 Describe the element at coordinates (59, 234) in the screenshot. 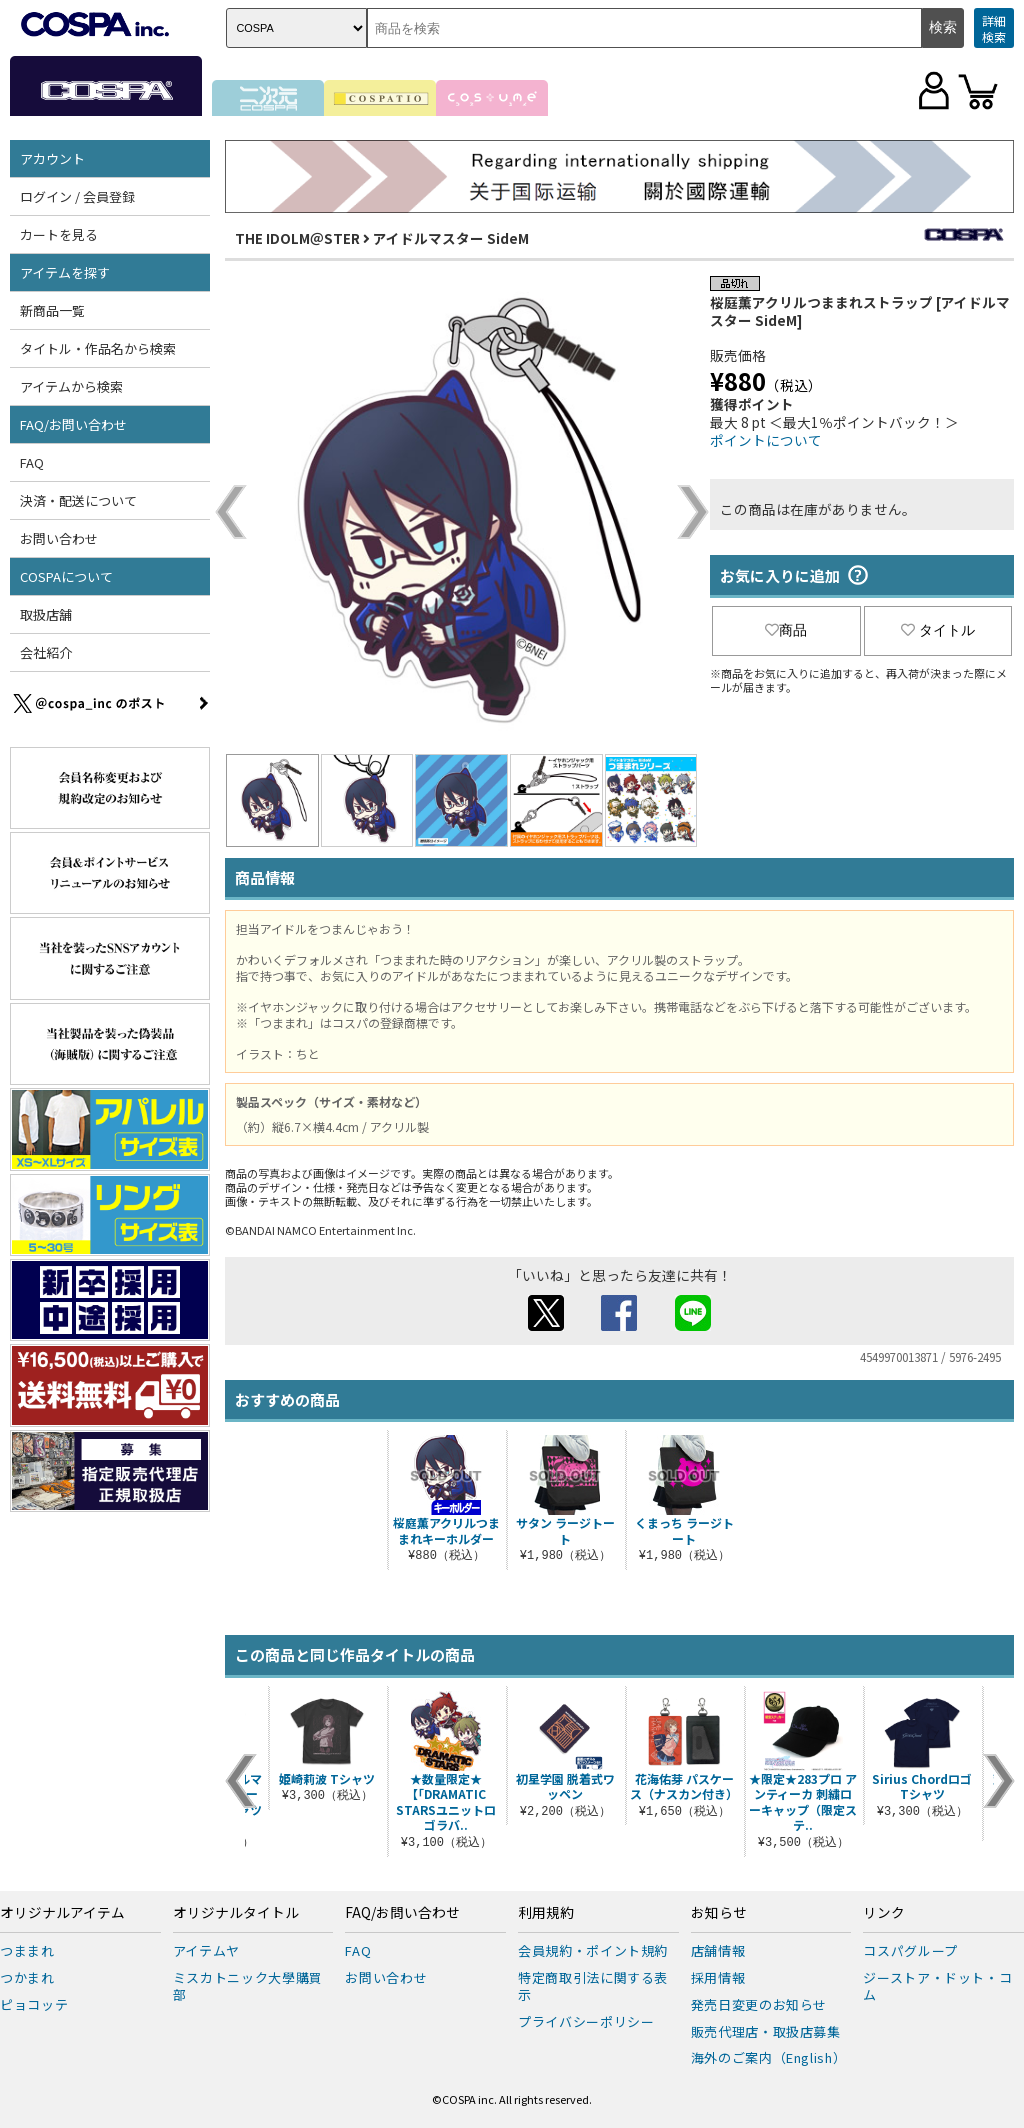

I see `カートを見る` at that location.